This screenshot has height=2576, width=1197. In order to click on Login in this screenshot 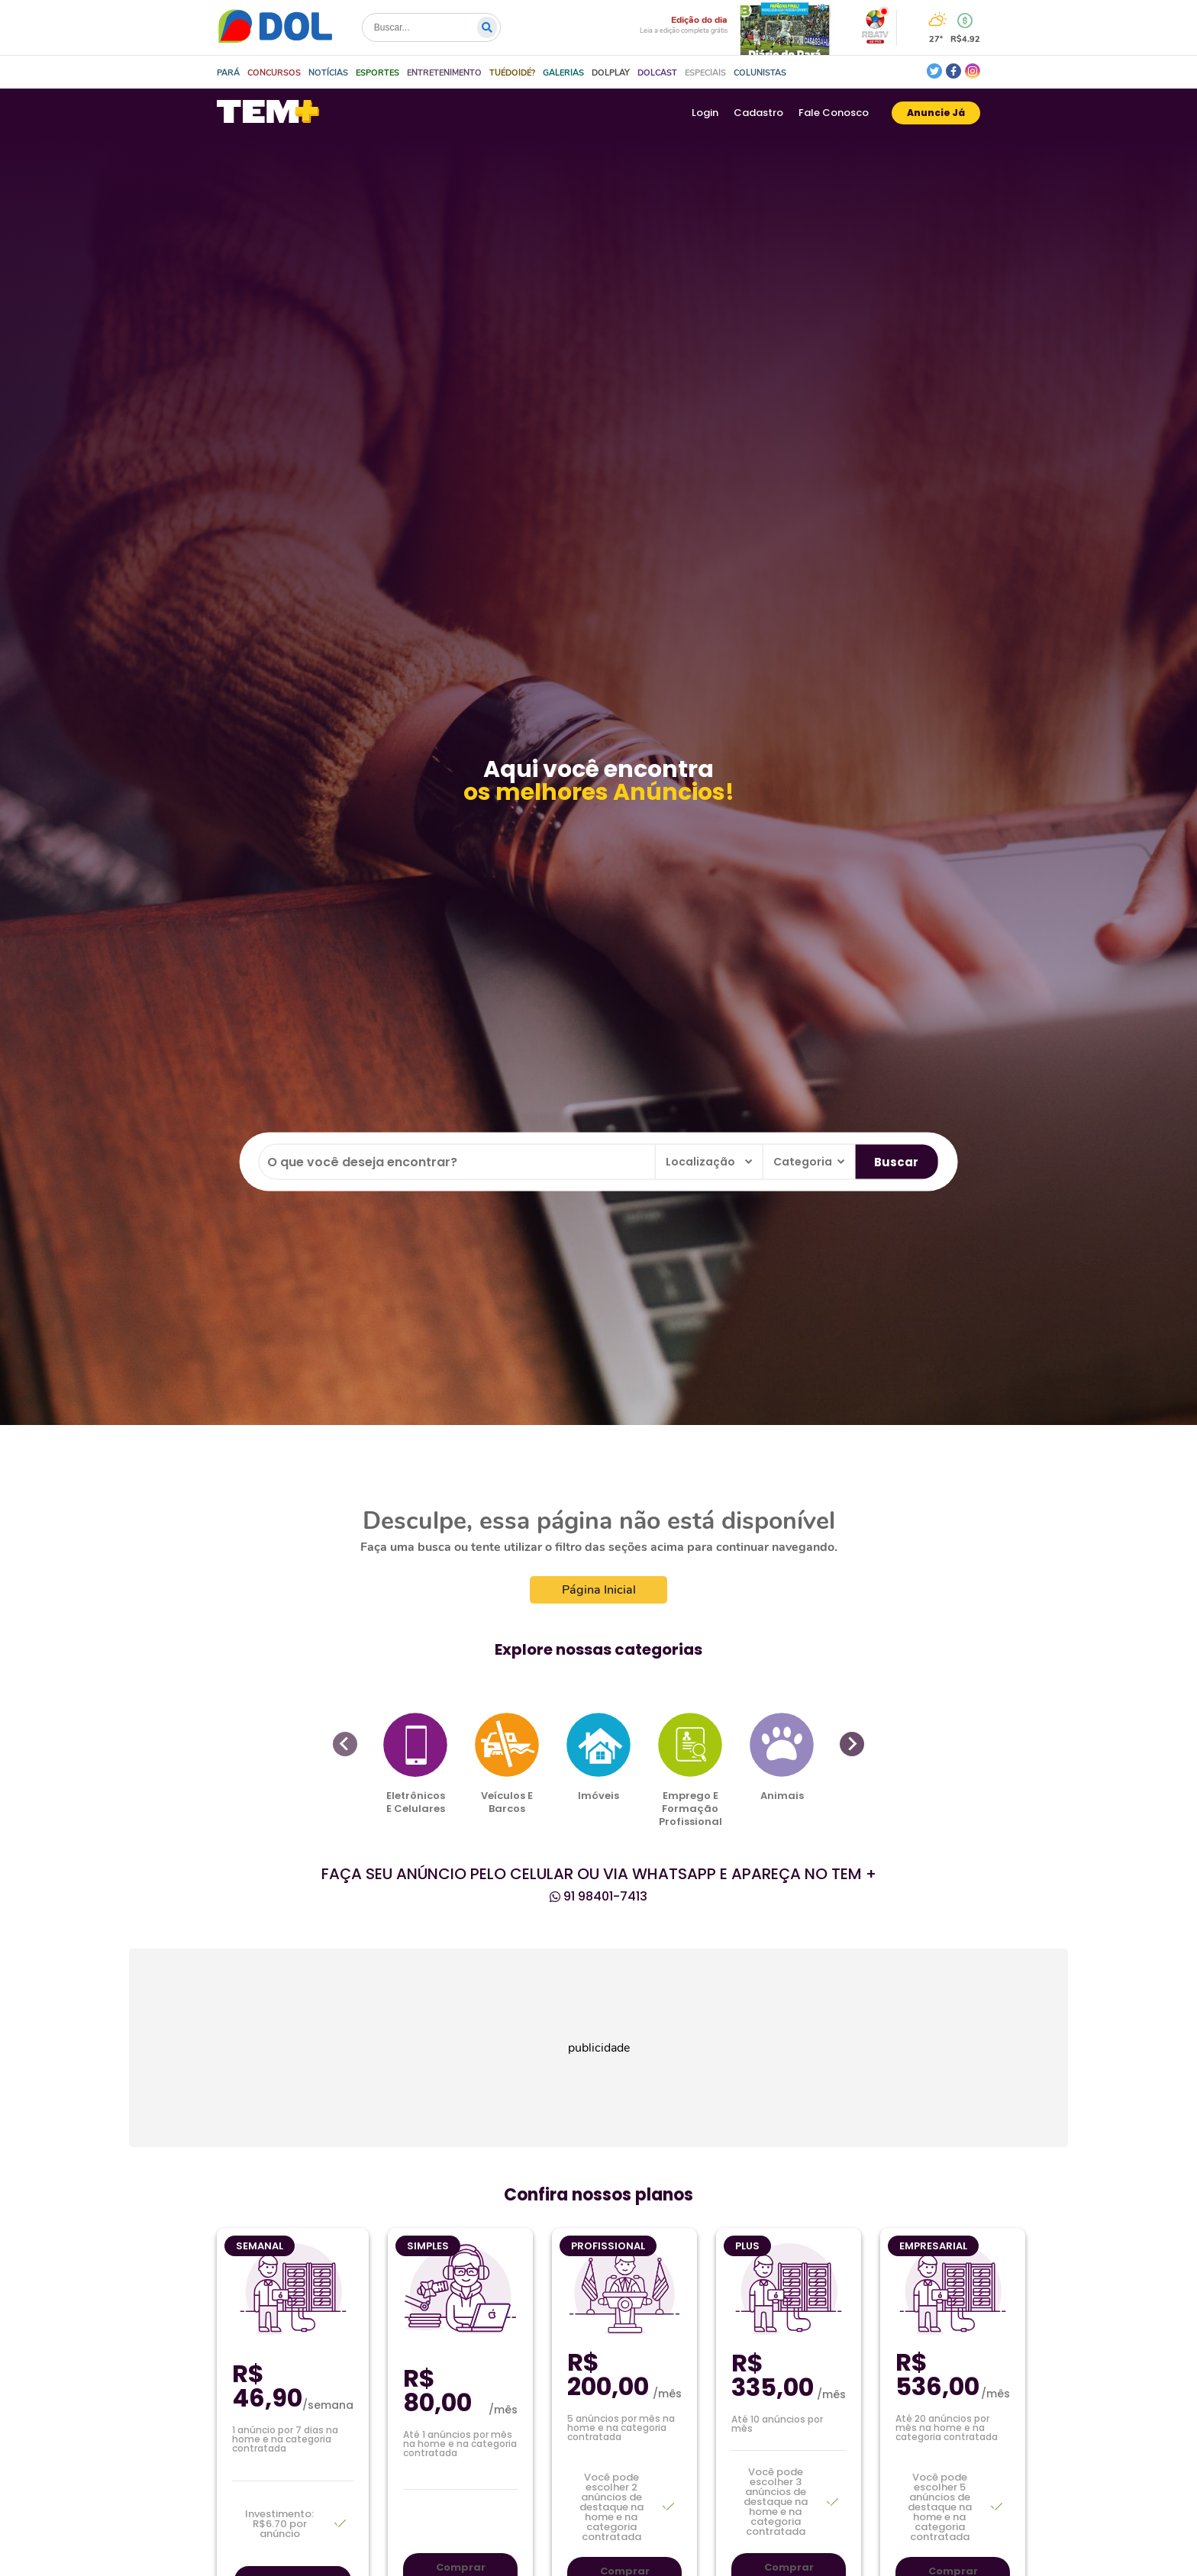, I will do `click(705, 113)`.